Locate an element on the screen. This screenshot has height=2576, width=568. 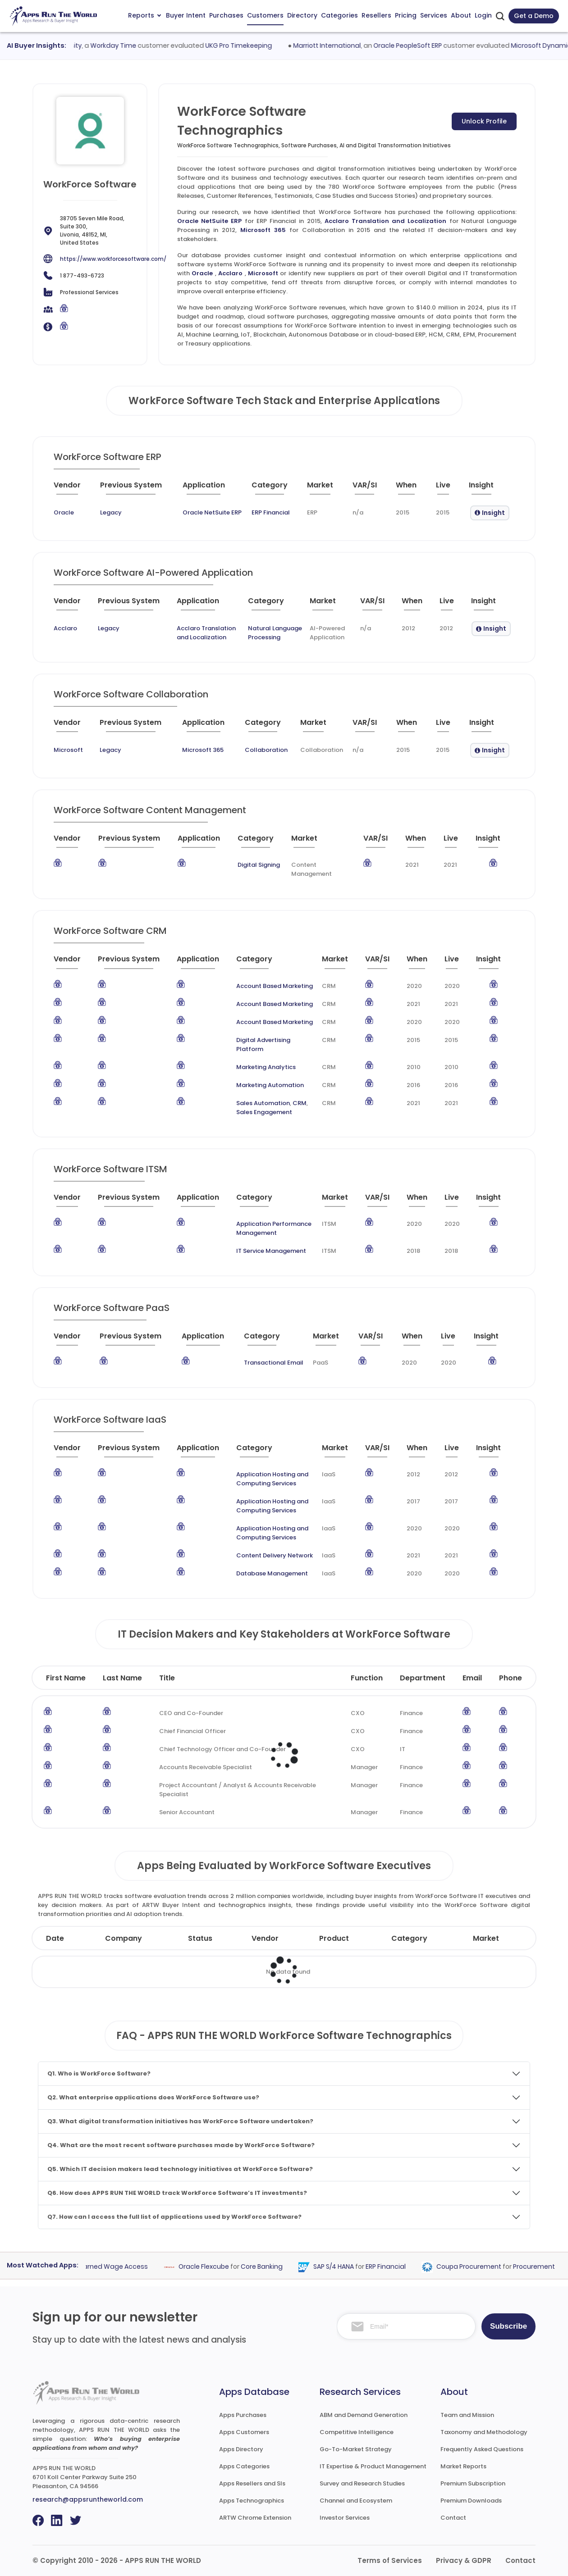
Marriott International is located at coordinates (350, 45).